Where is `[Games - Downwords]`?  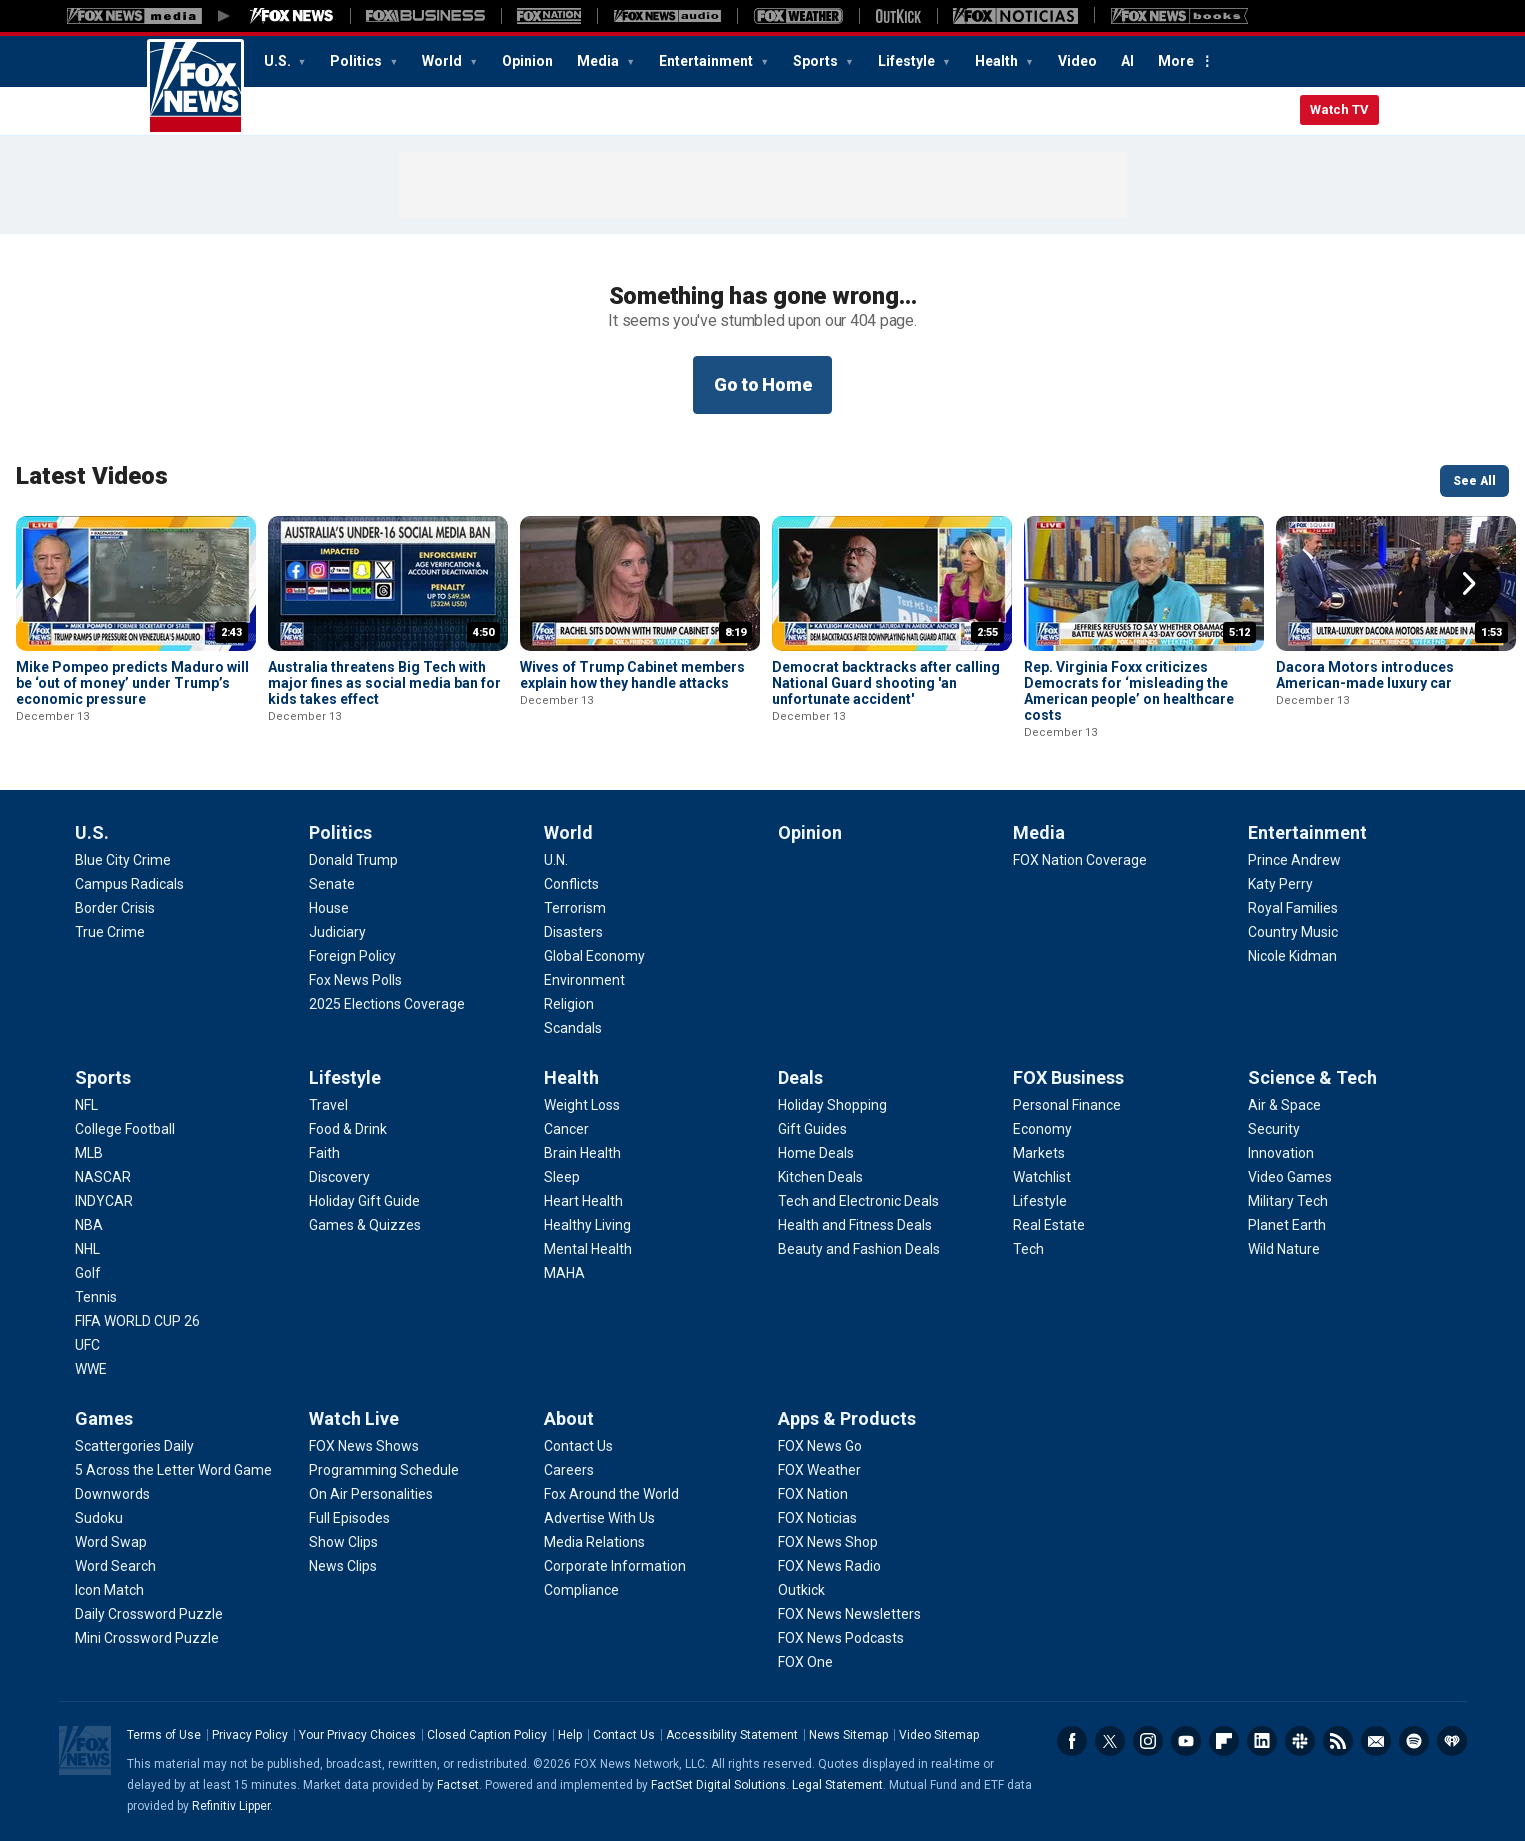 [Games - Downwords] is located at coordinates (112, 1494).